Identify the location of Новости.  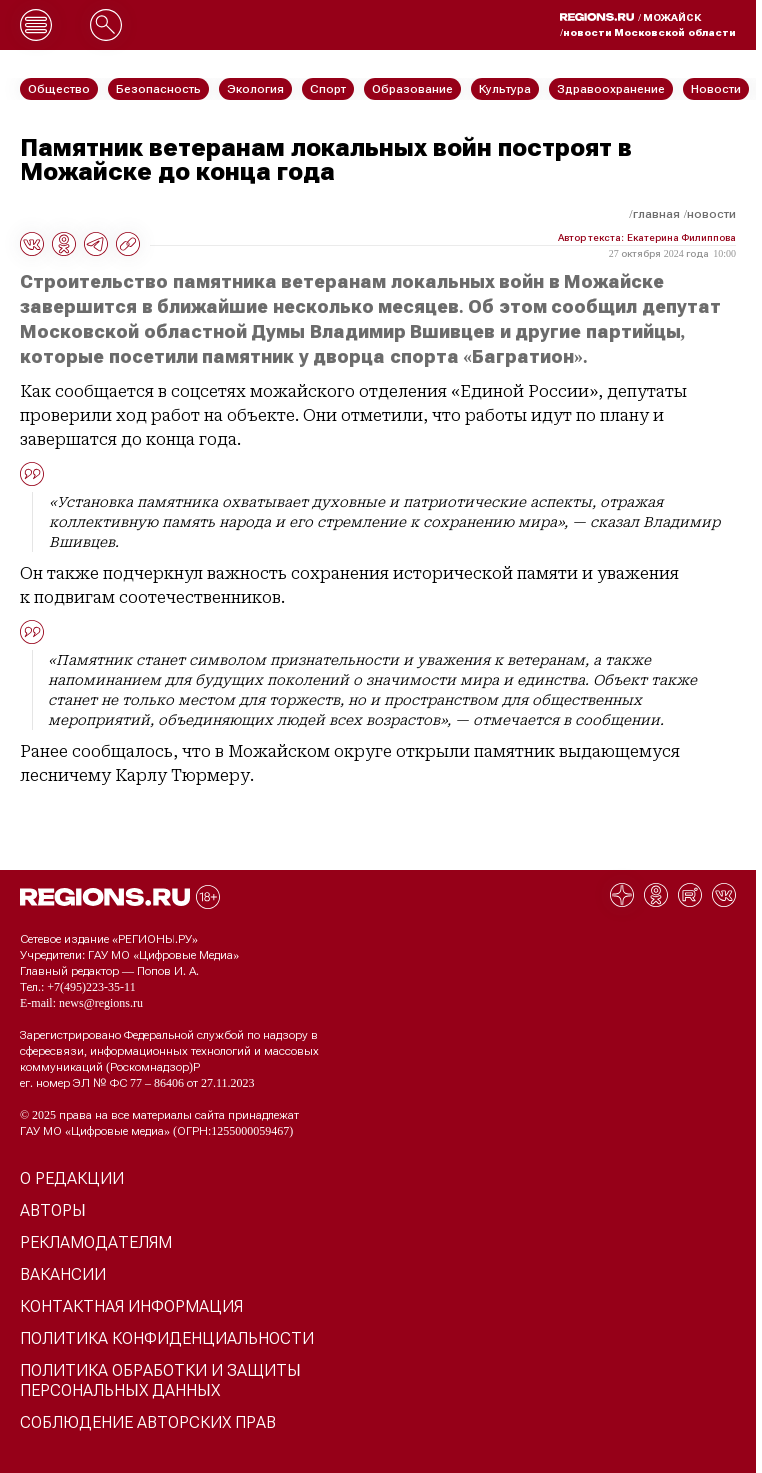
(711, 214).